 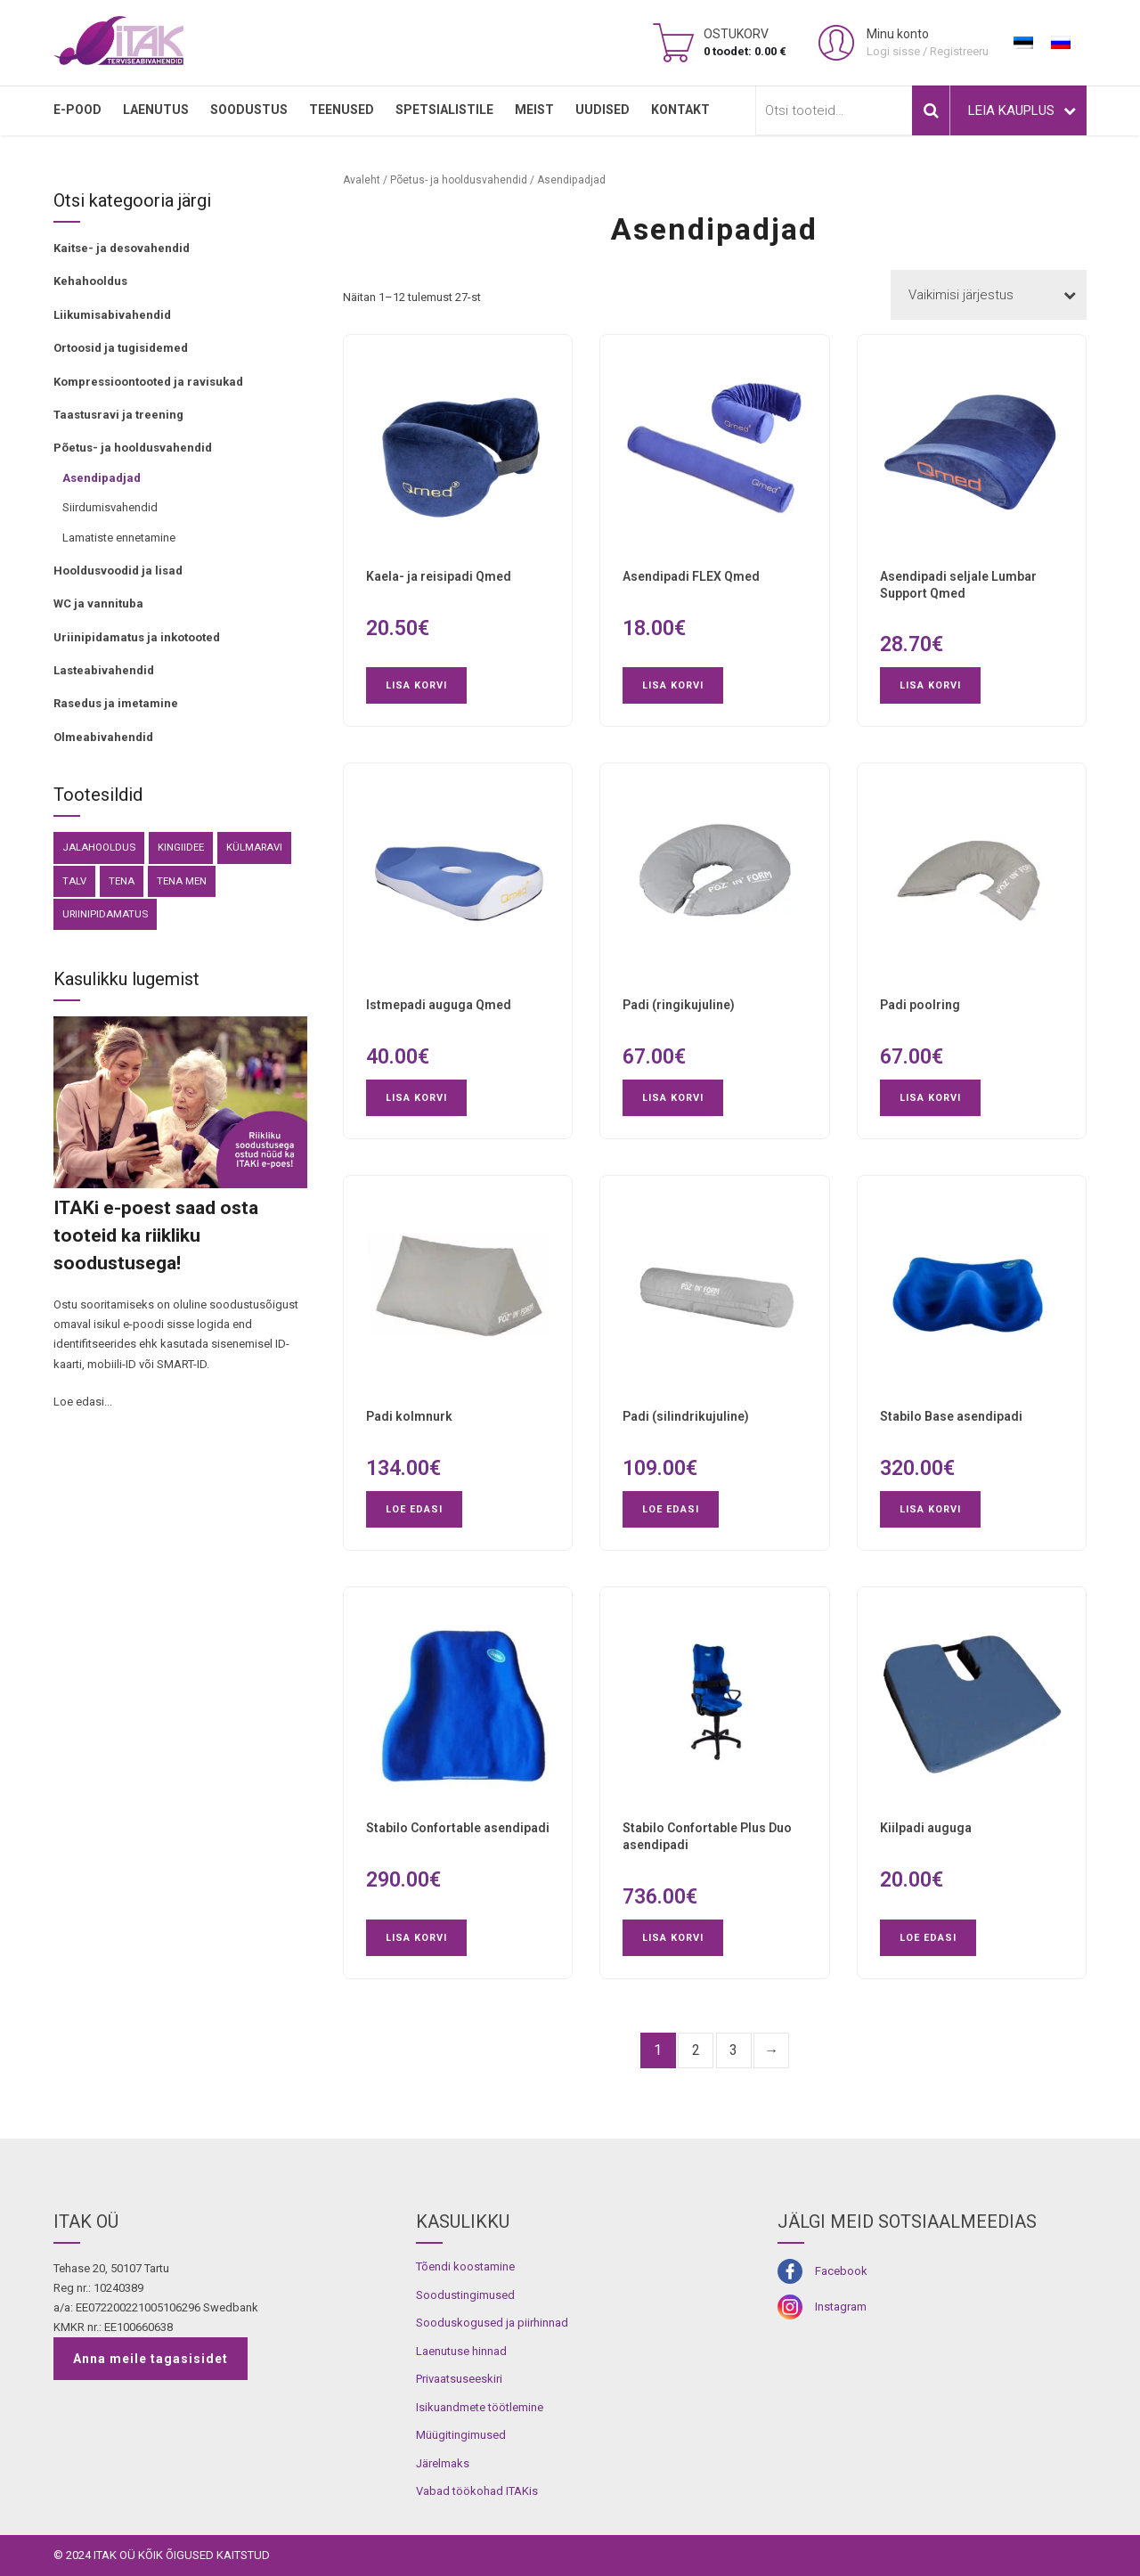 I want to click on Kaela- ja reisipadi Qmed, so click(x=438, y=576).